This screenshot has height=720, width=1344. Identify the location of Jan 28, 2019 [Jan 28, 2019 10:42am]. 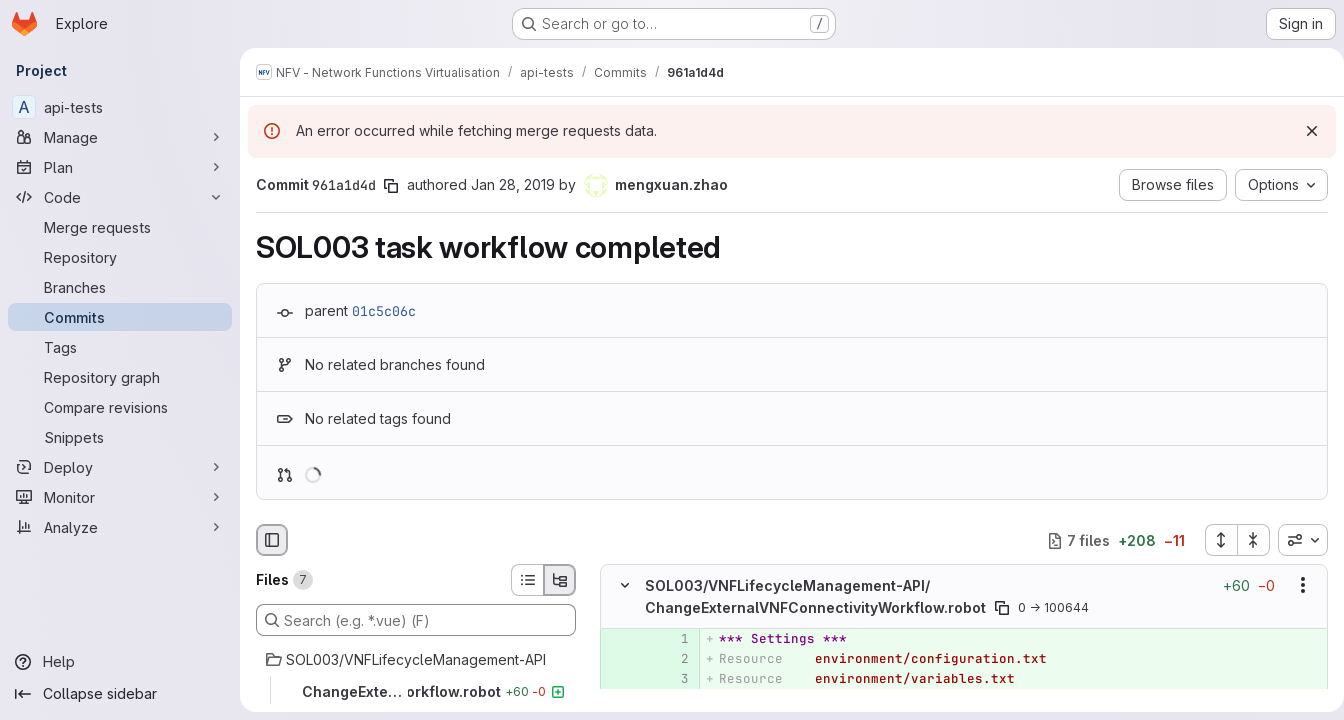
(513, 184).